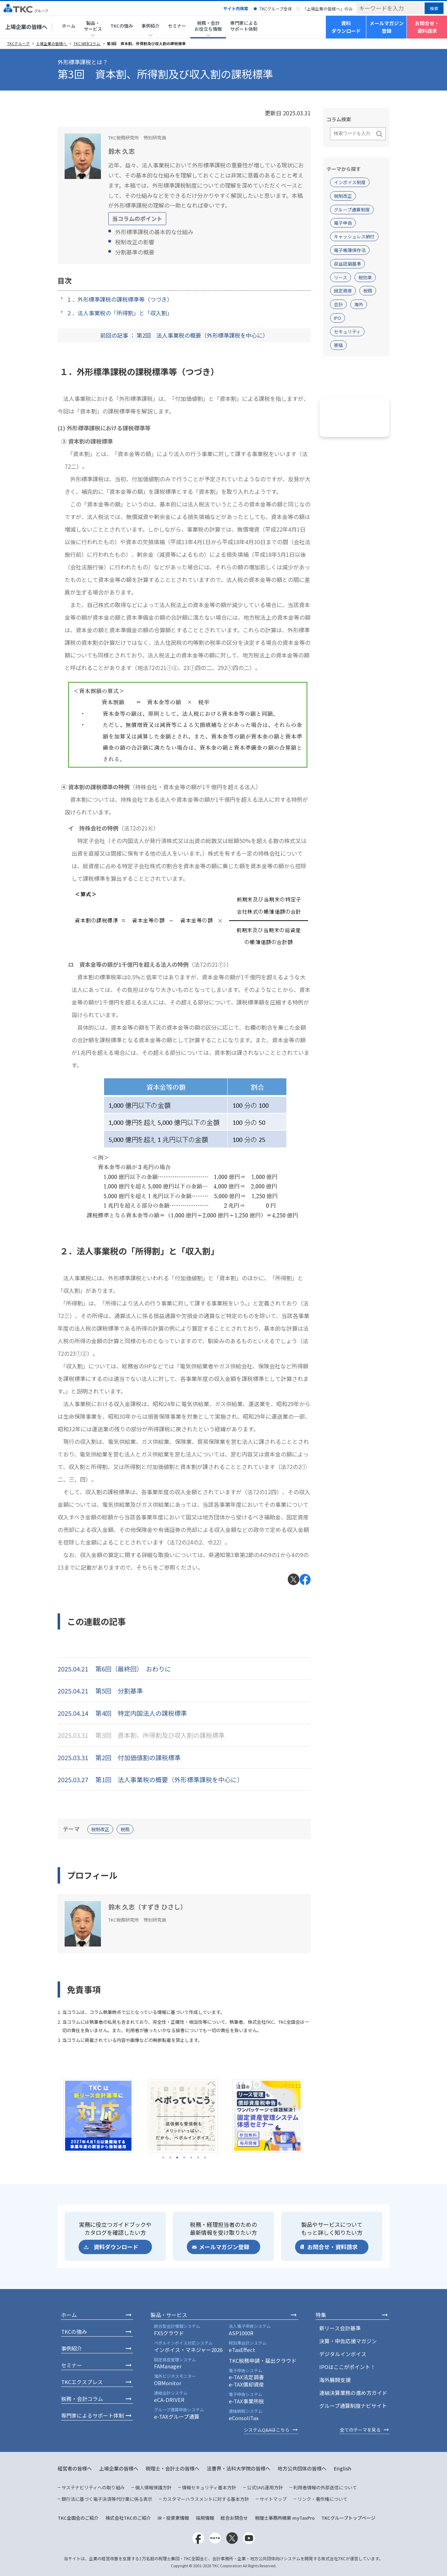  I want to click on 専門家によるサポート体制, so click(243, 26).